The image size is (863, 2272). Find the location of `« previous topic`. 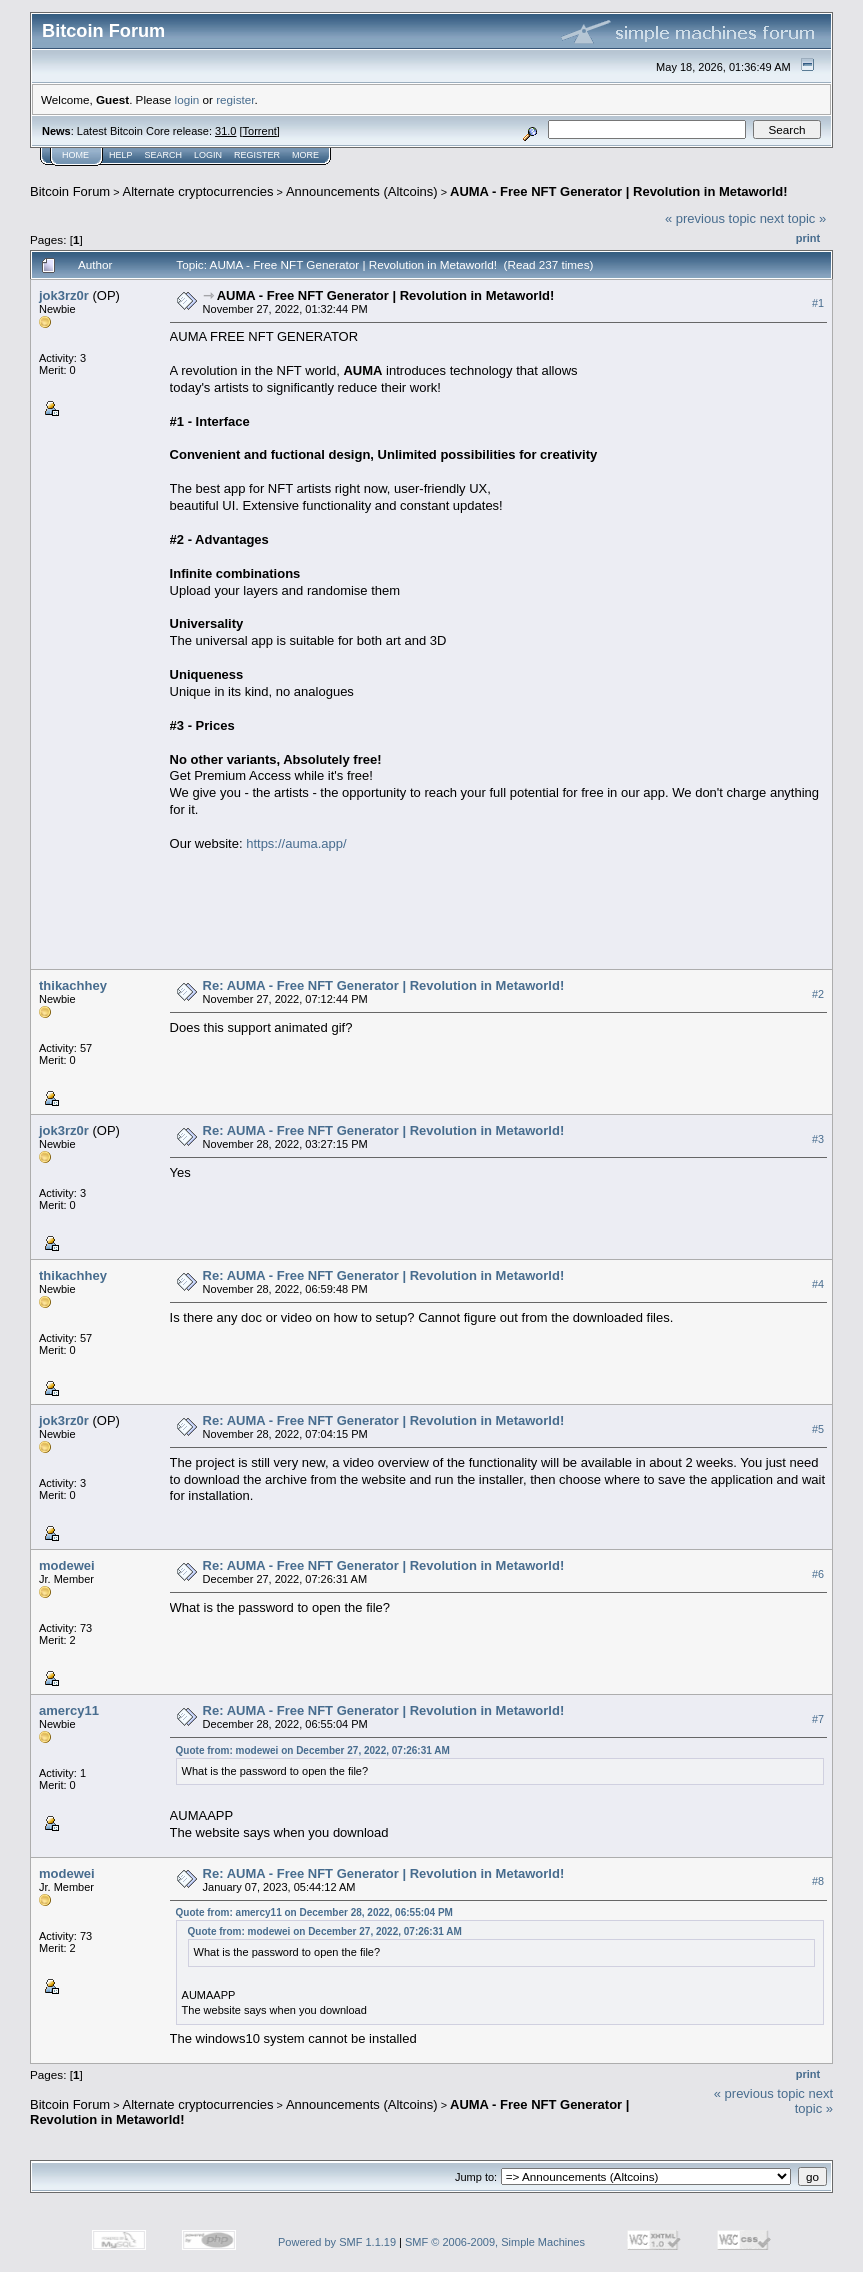

« previous topic is located at coordinates (710, 218).